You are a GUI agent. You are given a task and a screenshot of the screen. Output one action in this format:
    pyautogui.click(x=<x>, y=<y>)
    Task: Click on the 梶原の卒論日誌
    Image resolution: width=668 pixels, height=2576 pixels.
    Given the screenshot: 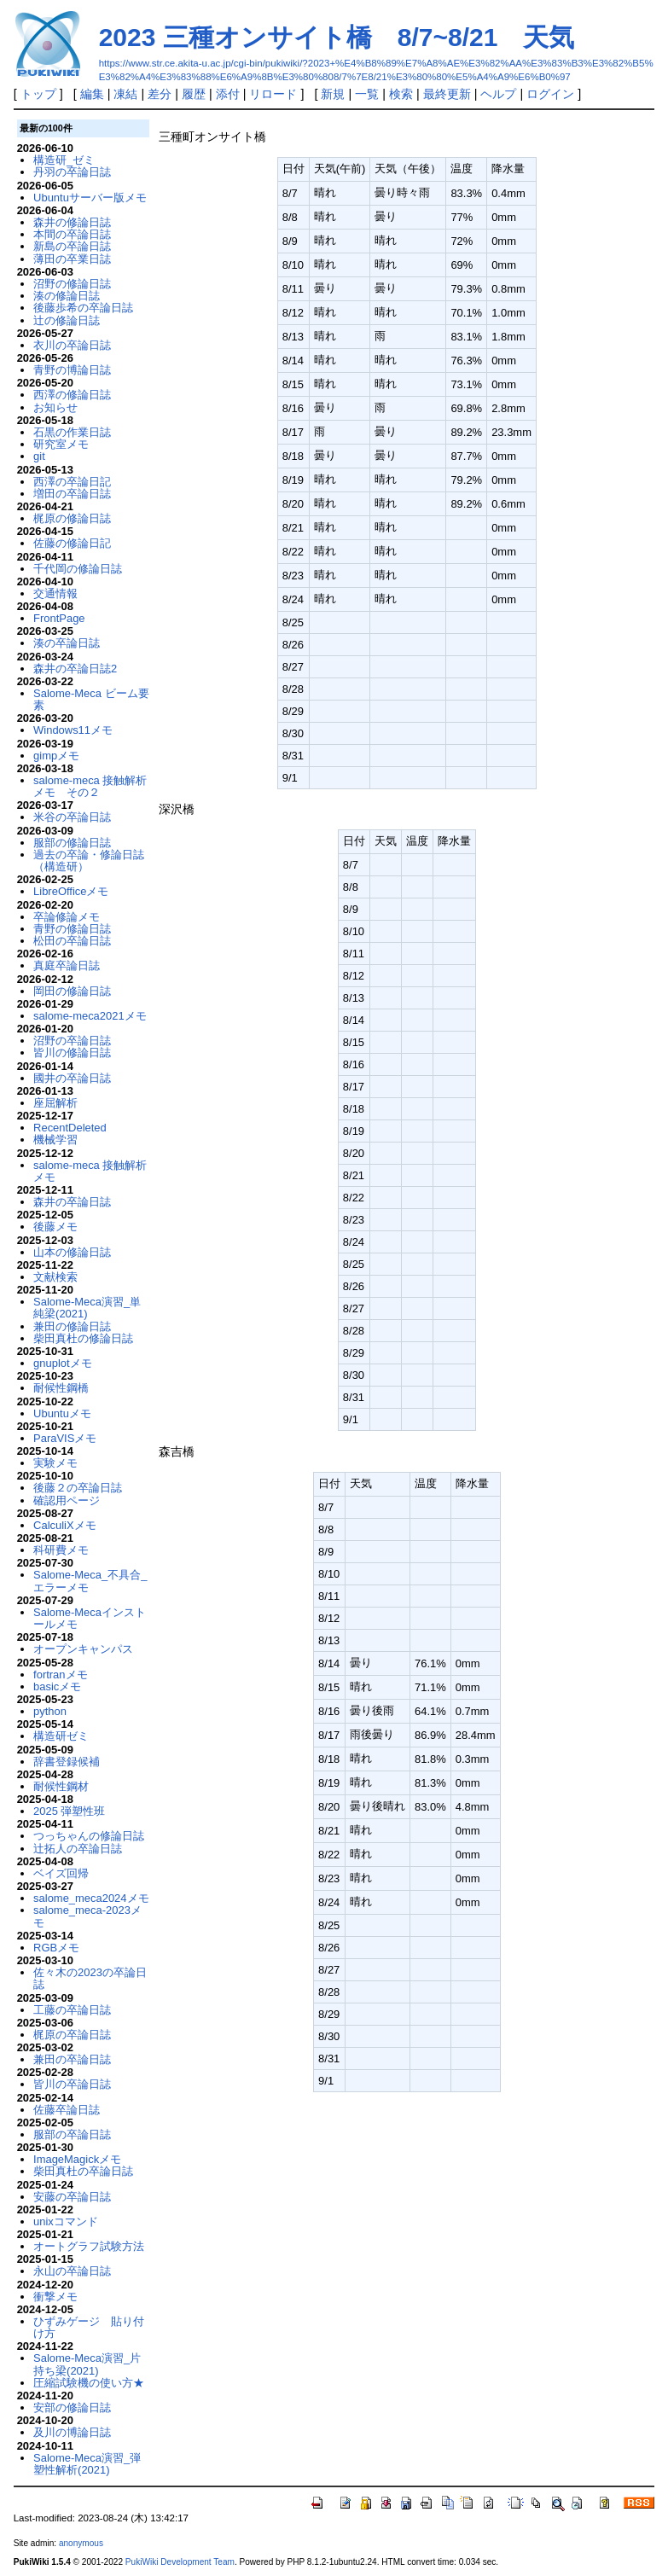 What is the action you would take?
    pyautogui.click(x=72, y=2034)
    